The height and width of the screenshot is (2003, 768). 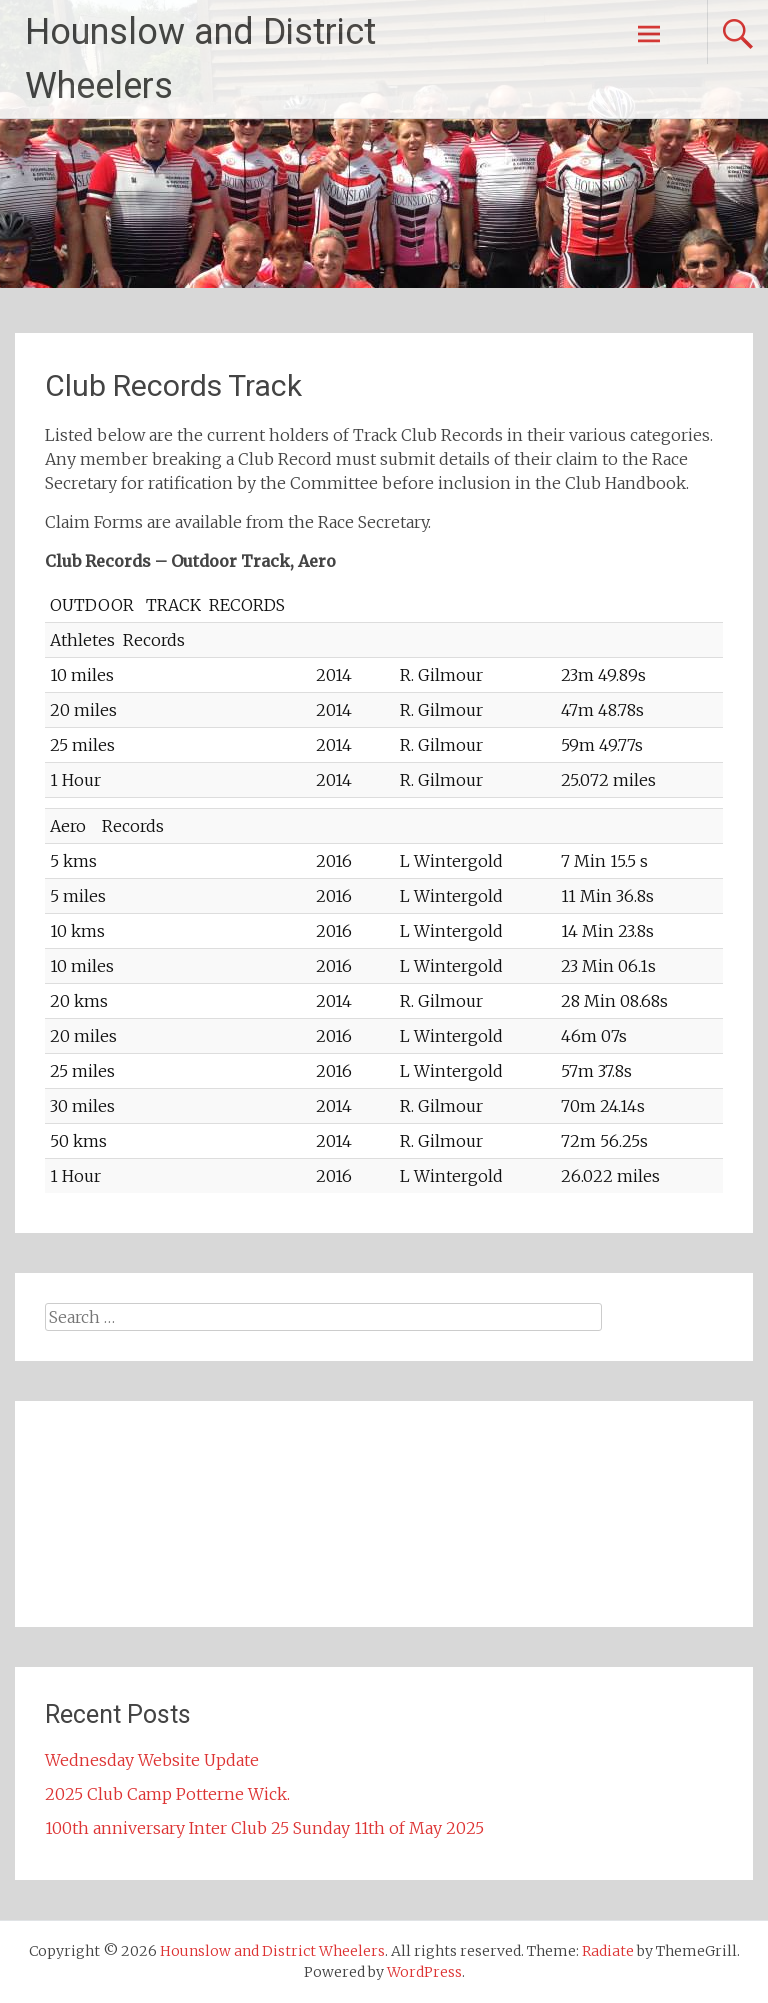 What do you see at coordinates (167, 1794) in the screenshot?
I see `2025 Club Camp Potterne Wick.` at bounding box center [167, 1794].